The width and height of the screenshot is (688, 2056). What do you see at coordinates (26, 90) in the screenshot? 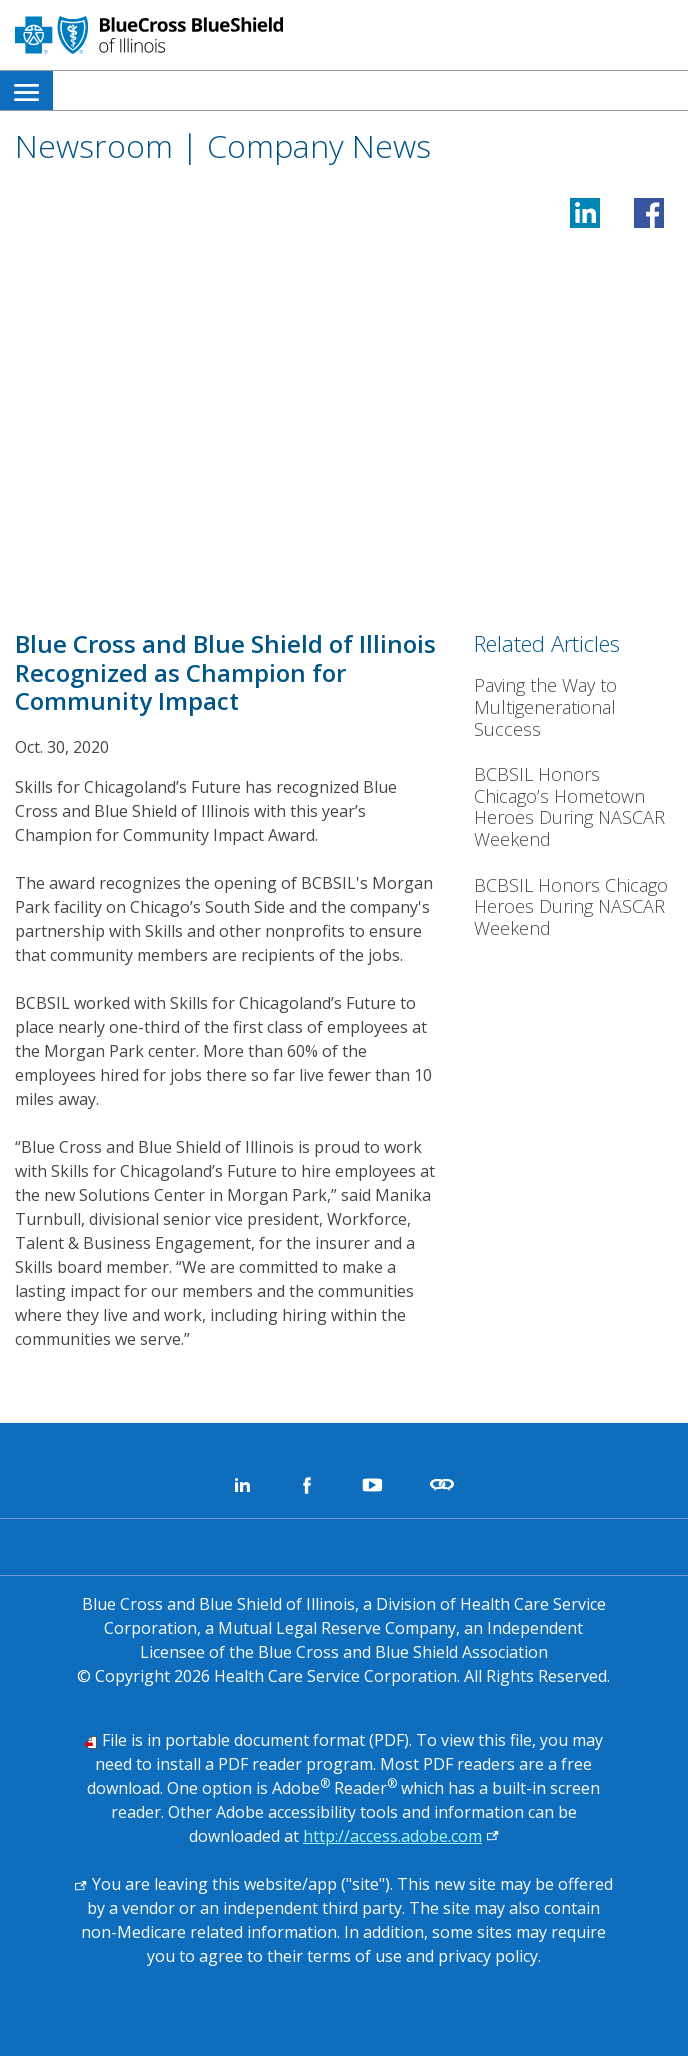
I see `[menuitem]` at bounding box center [26, 90].